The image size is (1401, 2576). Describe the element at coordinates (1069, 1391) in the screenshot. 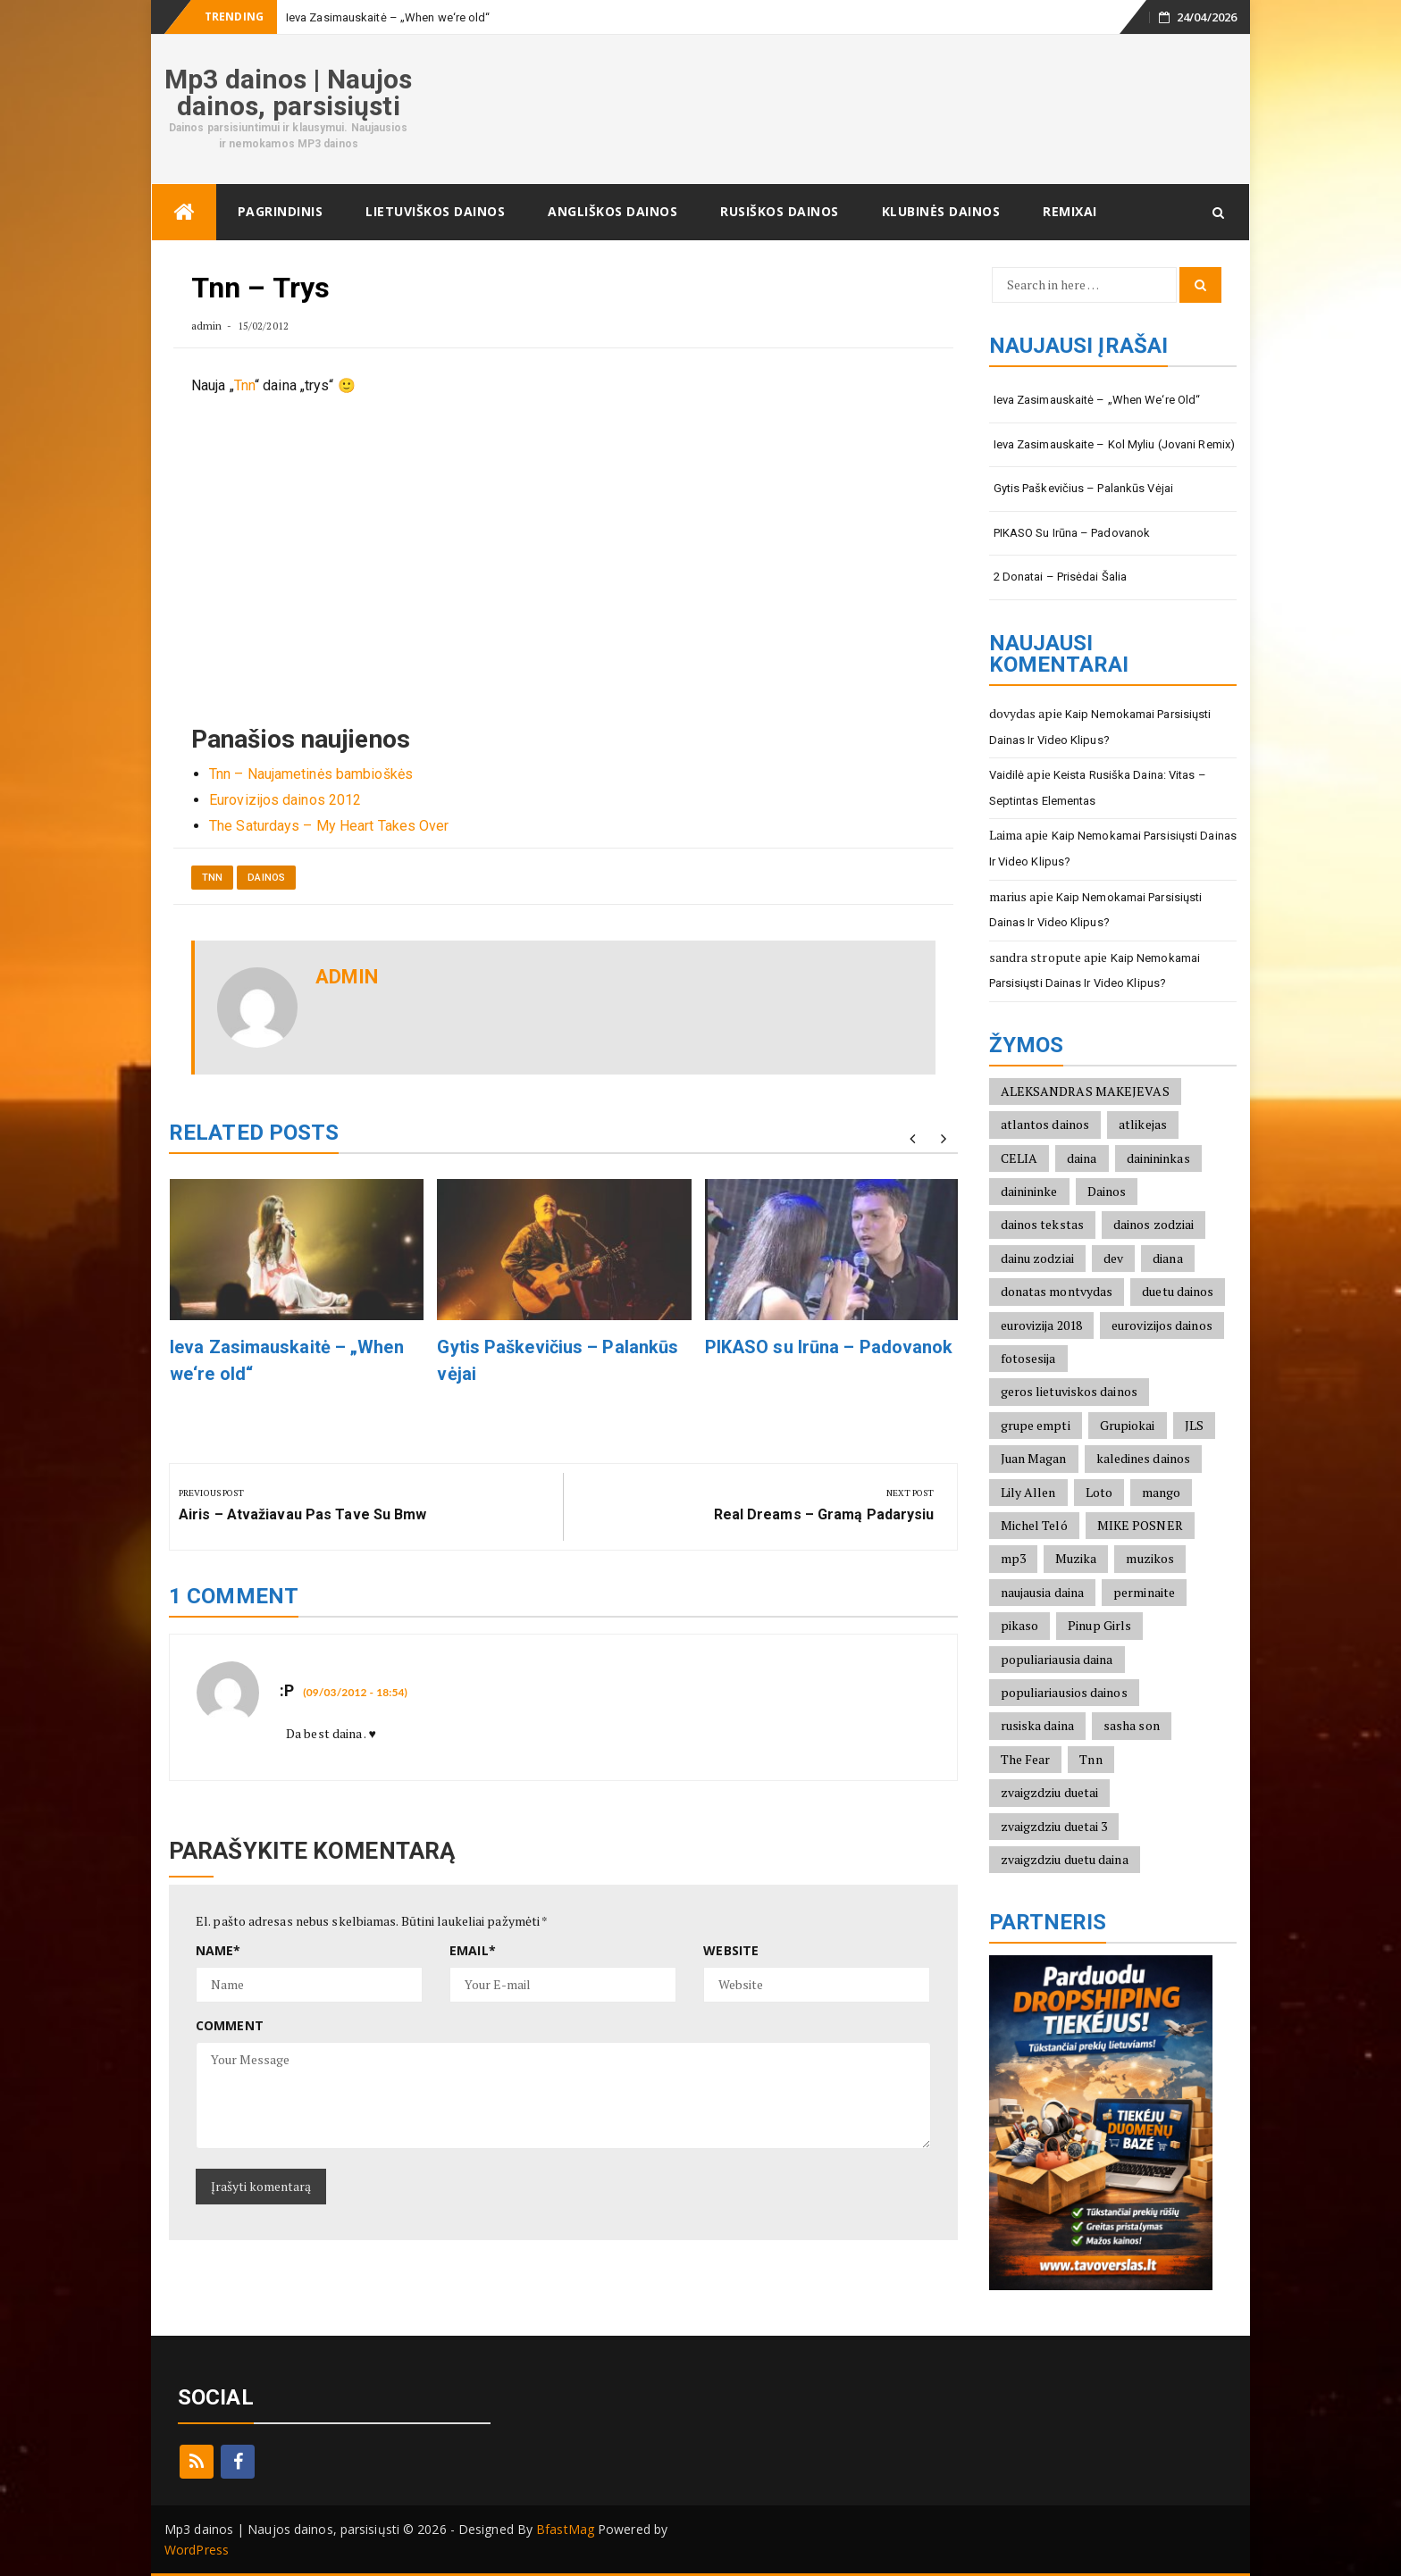

I see `geros lietuviskos dainos [geros lietuviskos dainos (2)]` at that location.